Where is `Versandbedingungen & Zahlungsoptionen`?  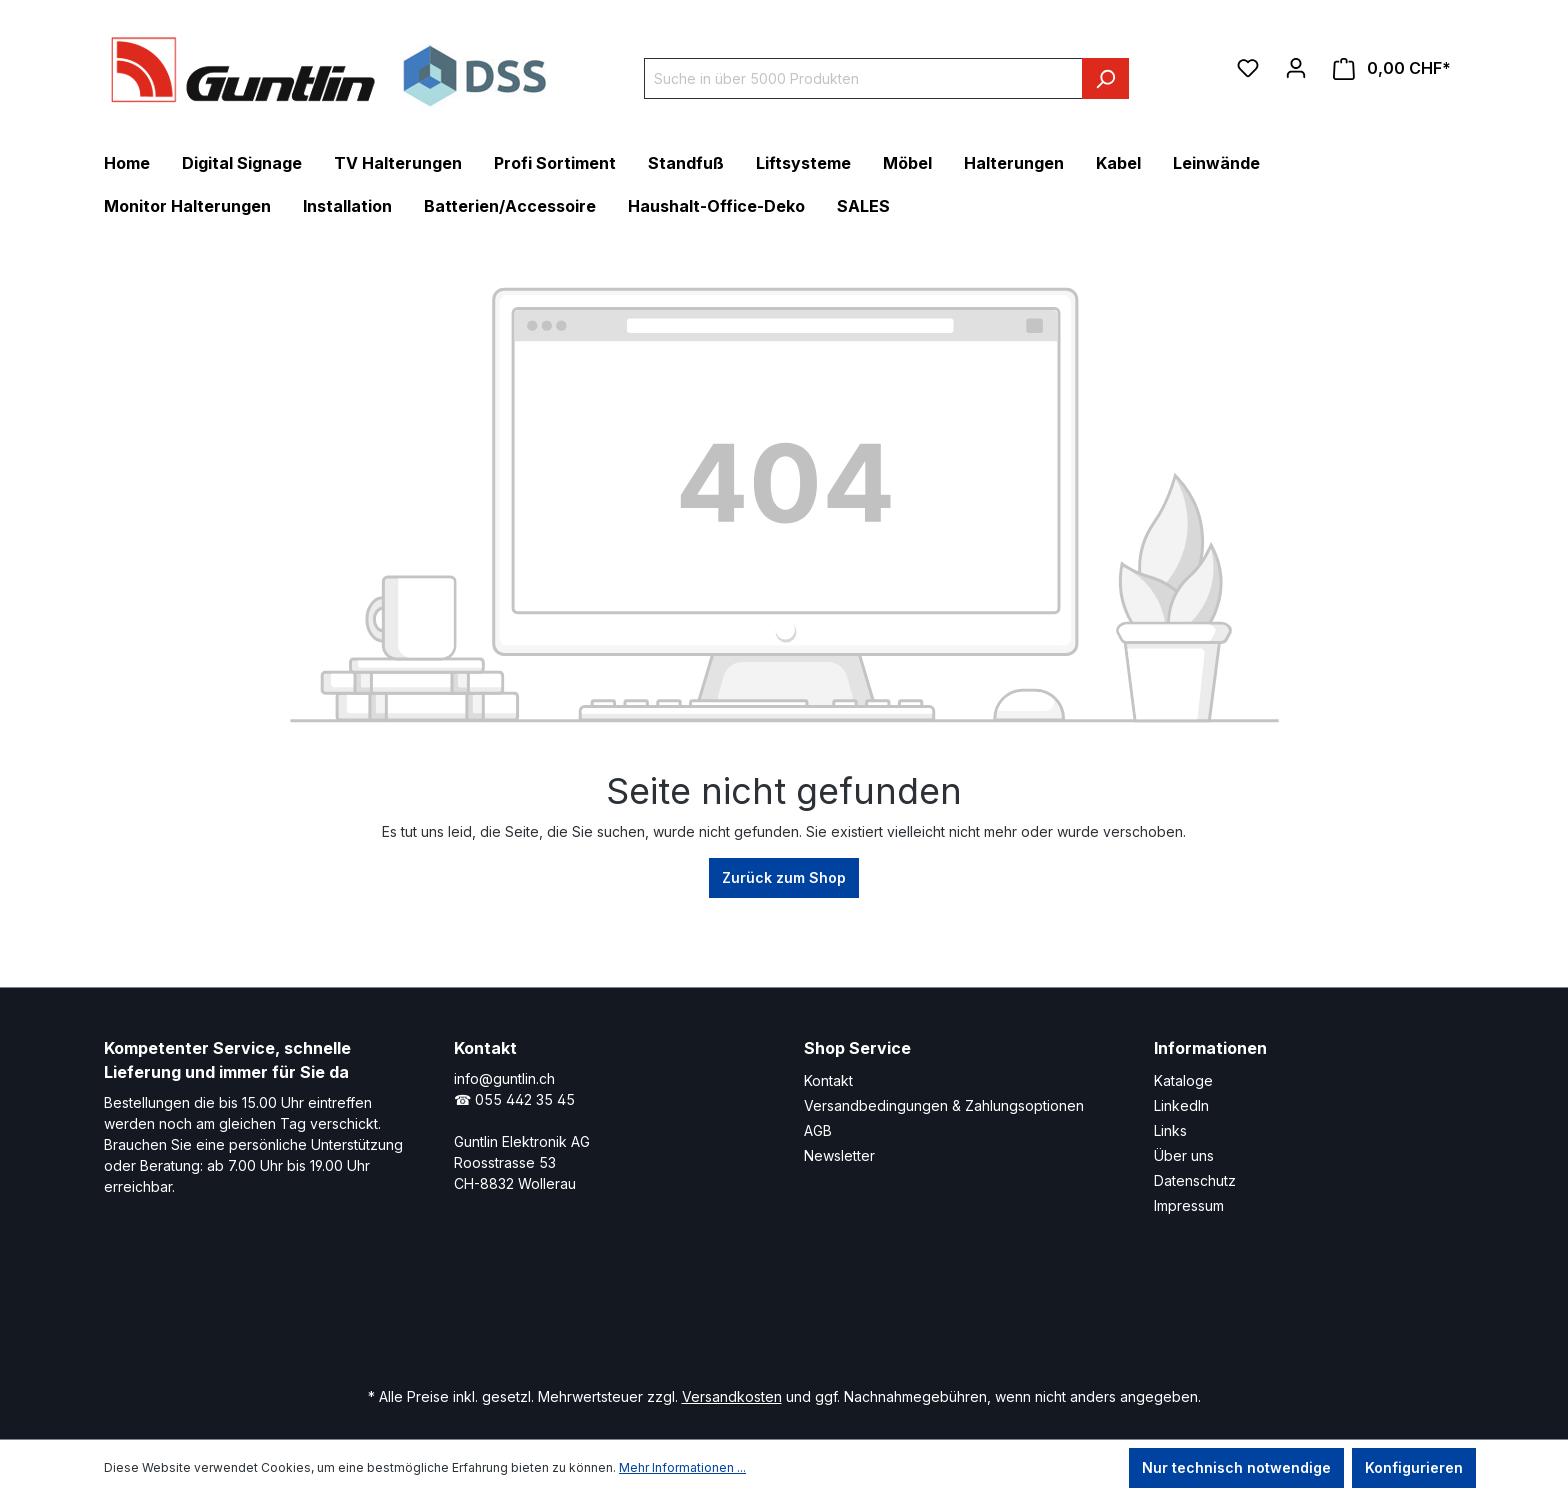 Versandbedingungen & Zahlungsoptionen is located at coordinates (944, 1105).